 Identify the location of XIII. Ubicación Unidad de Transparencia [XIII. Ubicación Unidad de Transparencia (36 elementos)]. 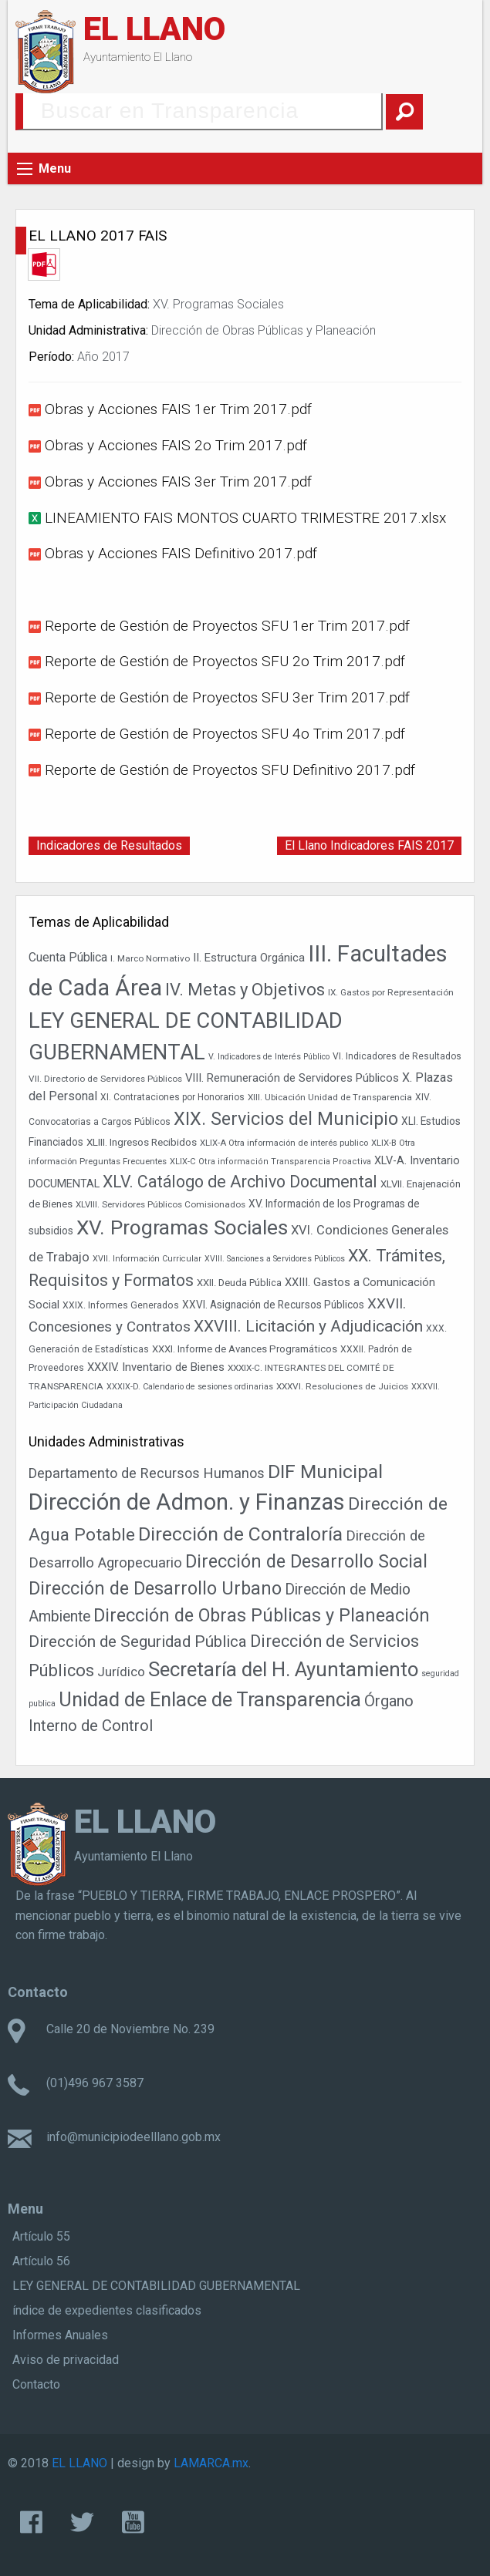
(330, 1097).